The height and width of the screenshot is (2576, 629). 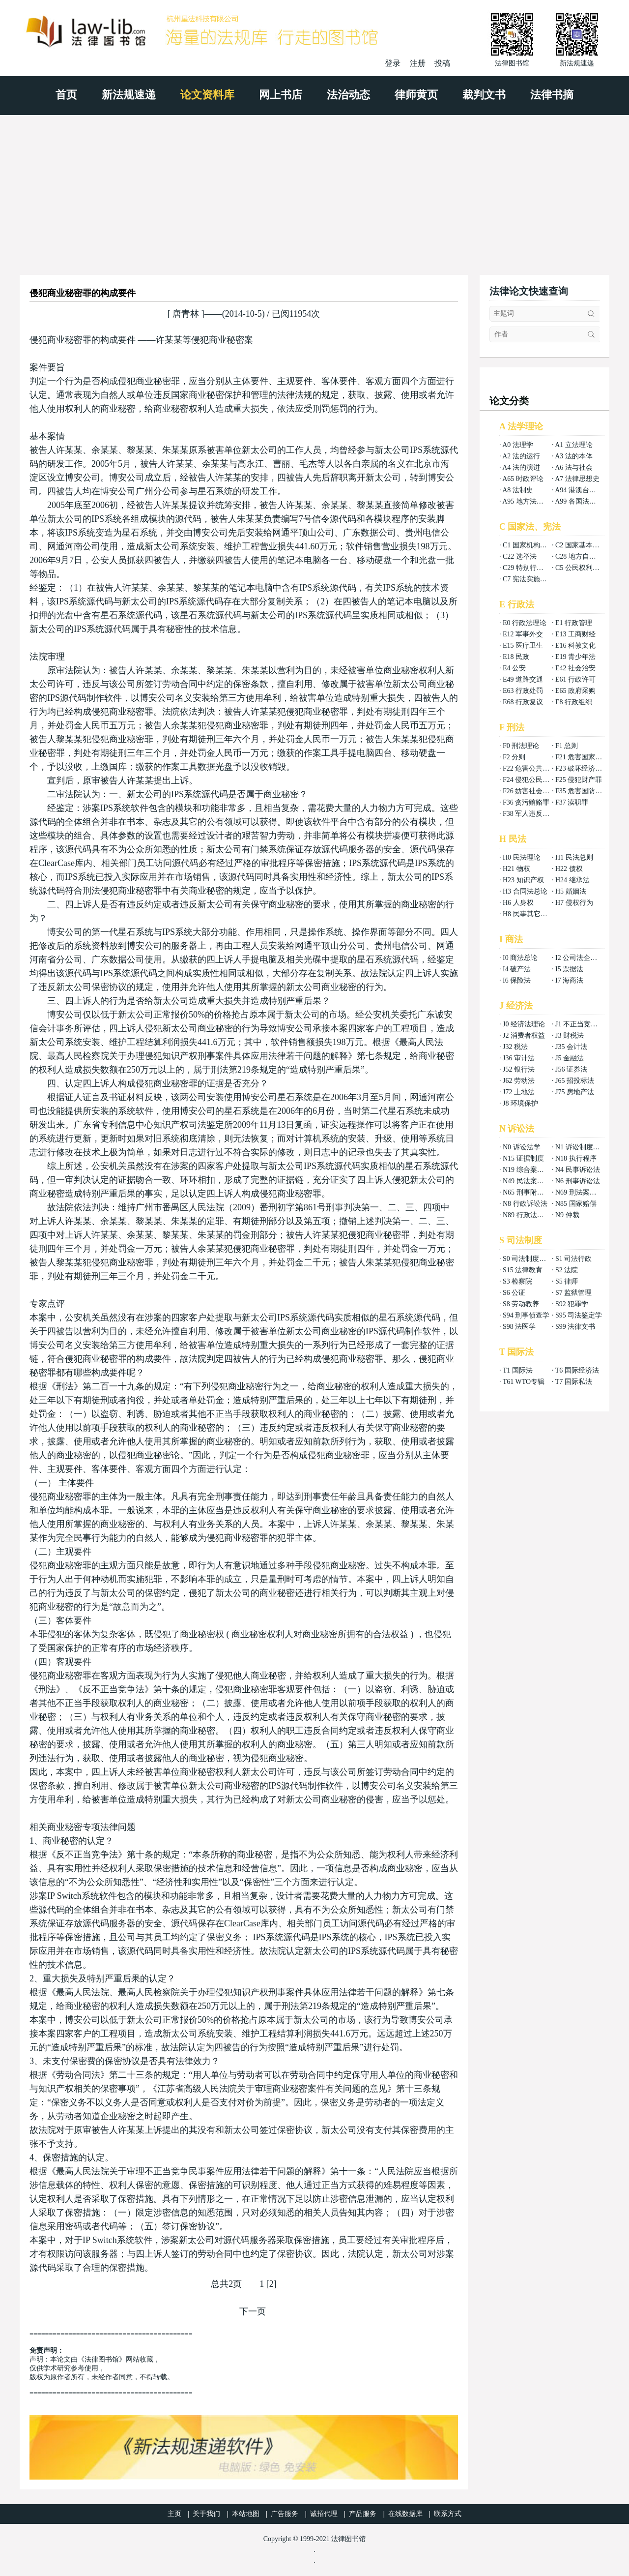 I want to click on C1 国家机构组织法, so click(x=532, y=545).